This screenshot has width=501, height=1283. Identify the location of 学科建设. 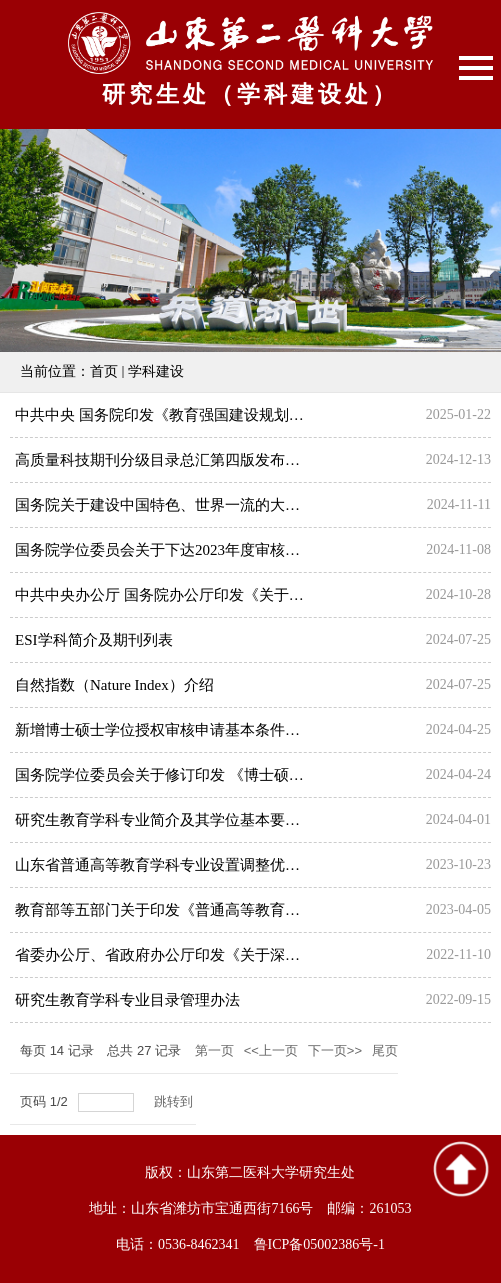
(156, 371).